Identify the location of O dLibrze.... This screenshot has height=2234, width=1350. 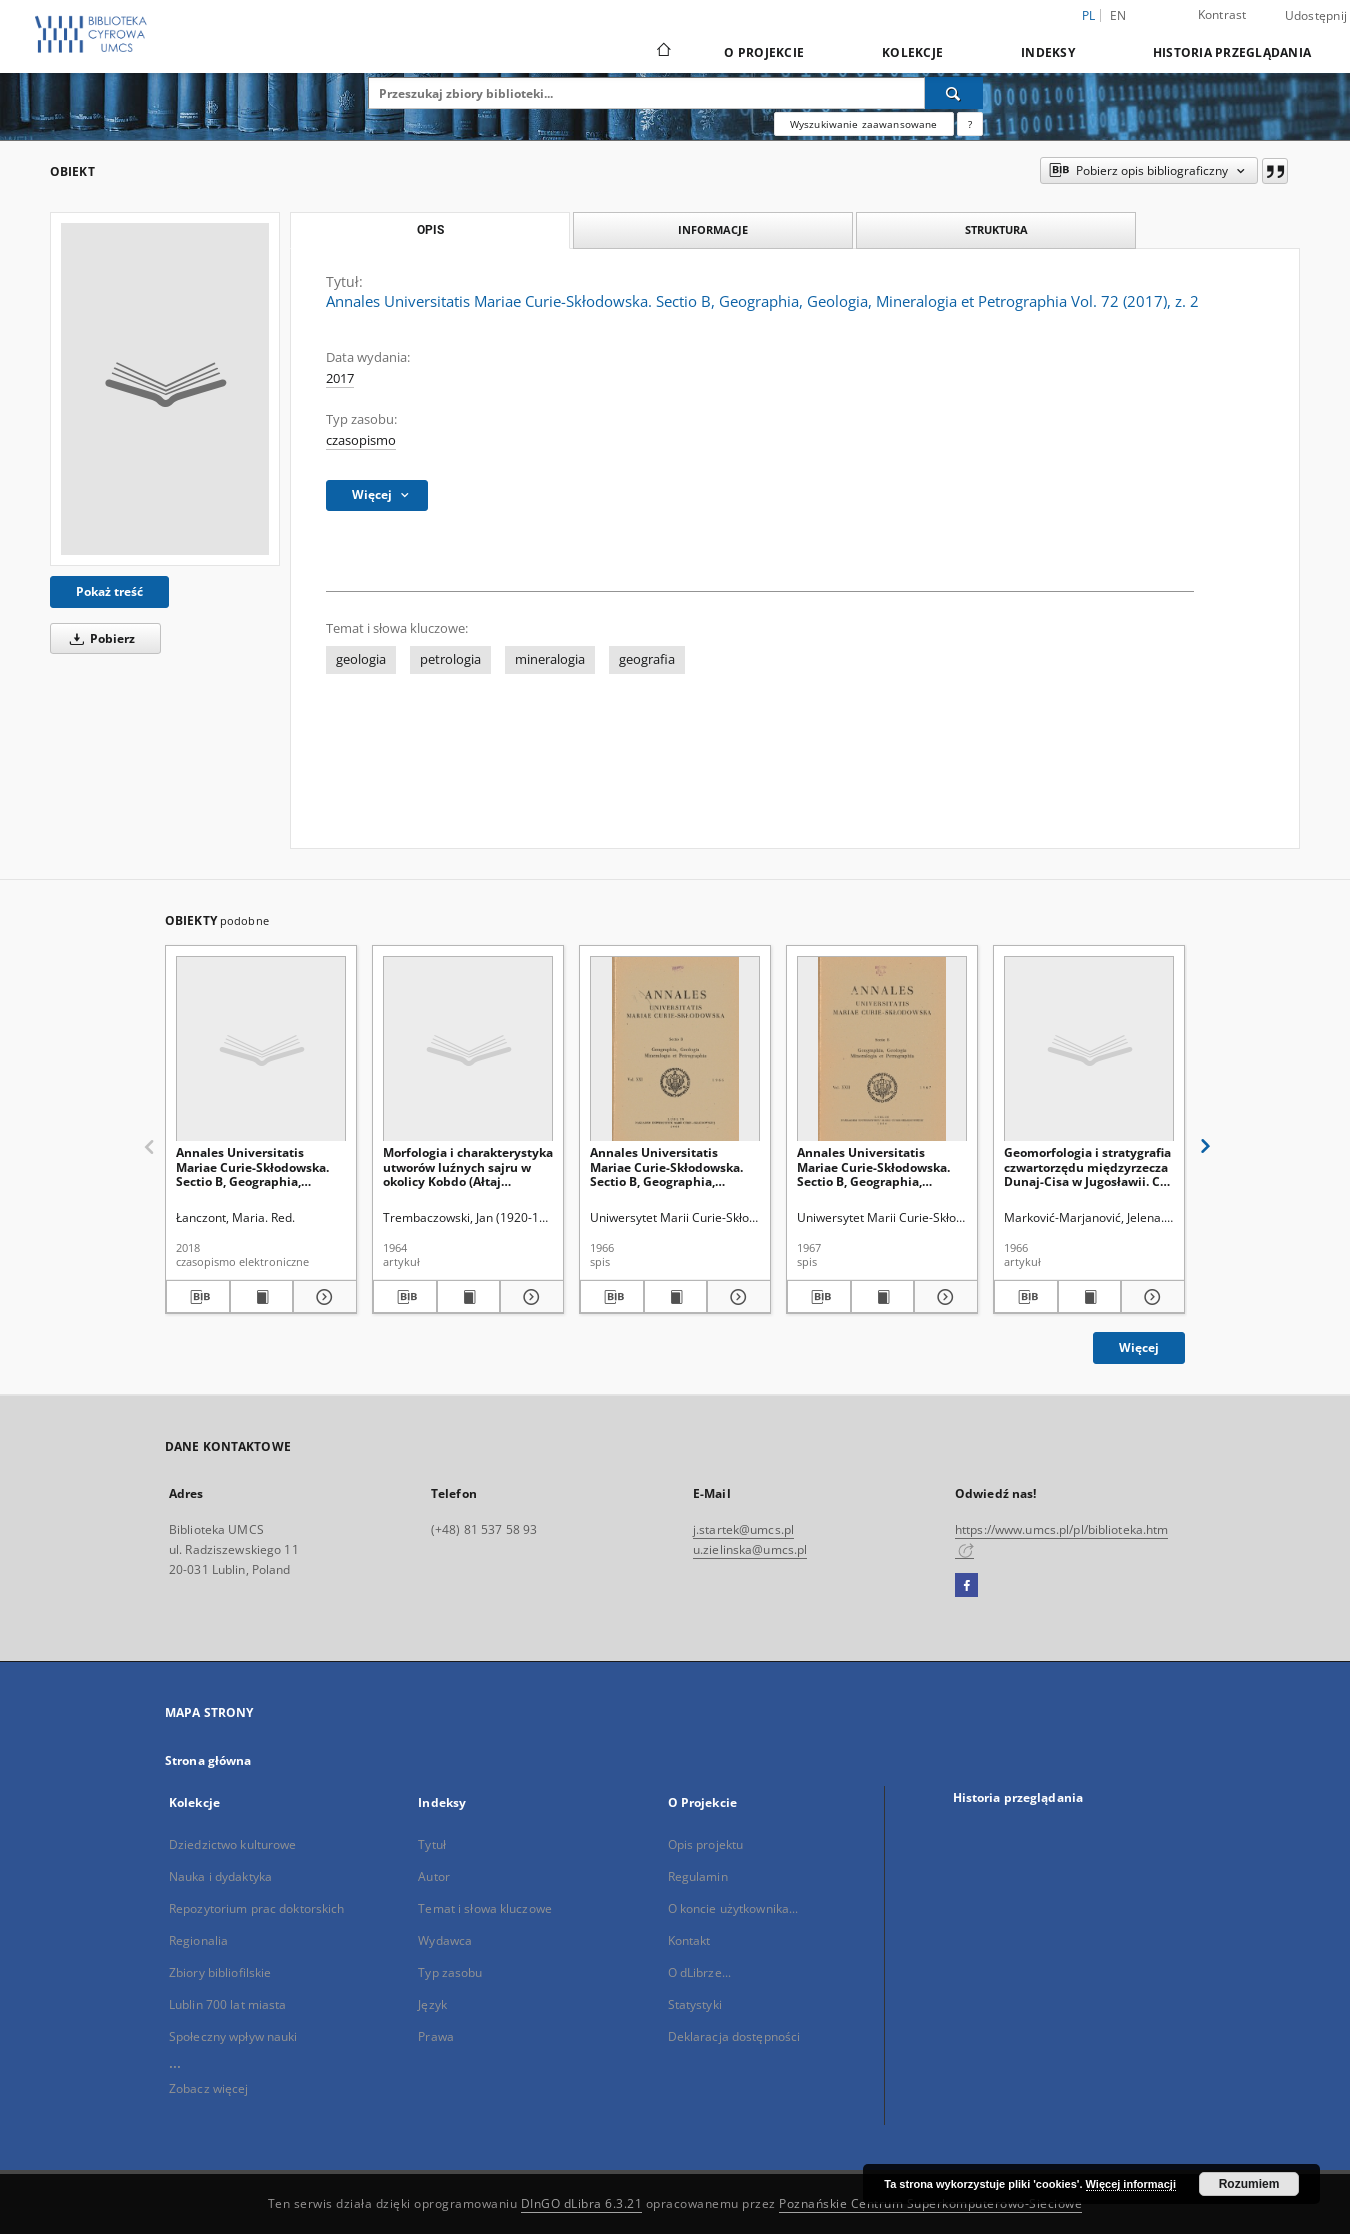
(699, 1972).